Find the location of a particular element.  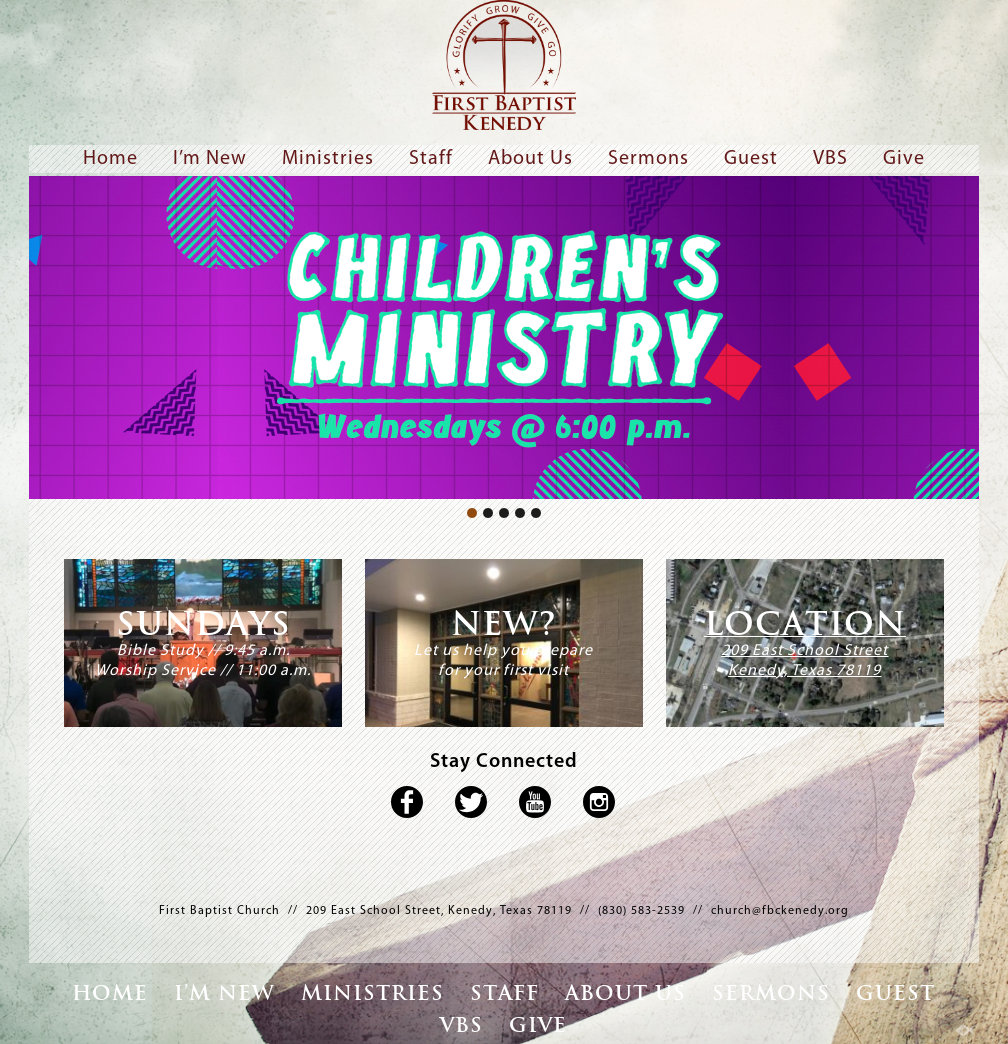

Give is located at coordinates (904, 159).